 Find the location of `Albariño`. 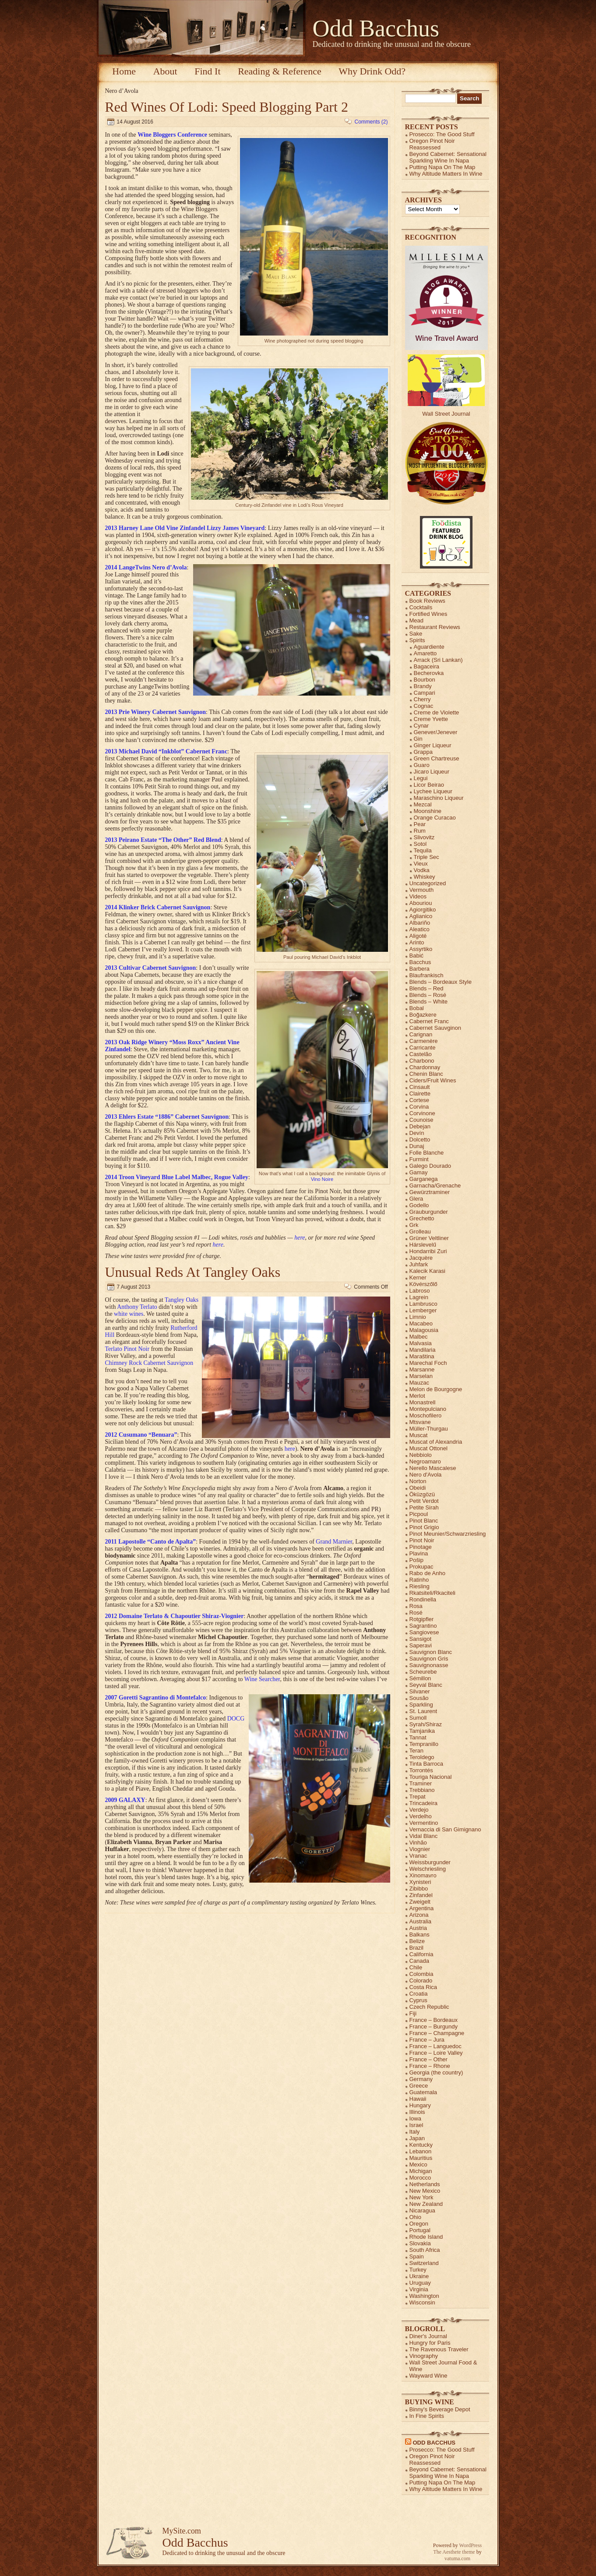

Albariño is located at coordinates (419, 922).